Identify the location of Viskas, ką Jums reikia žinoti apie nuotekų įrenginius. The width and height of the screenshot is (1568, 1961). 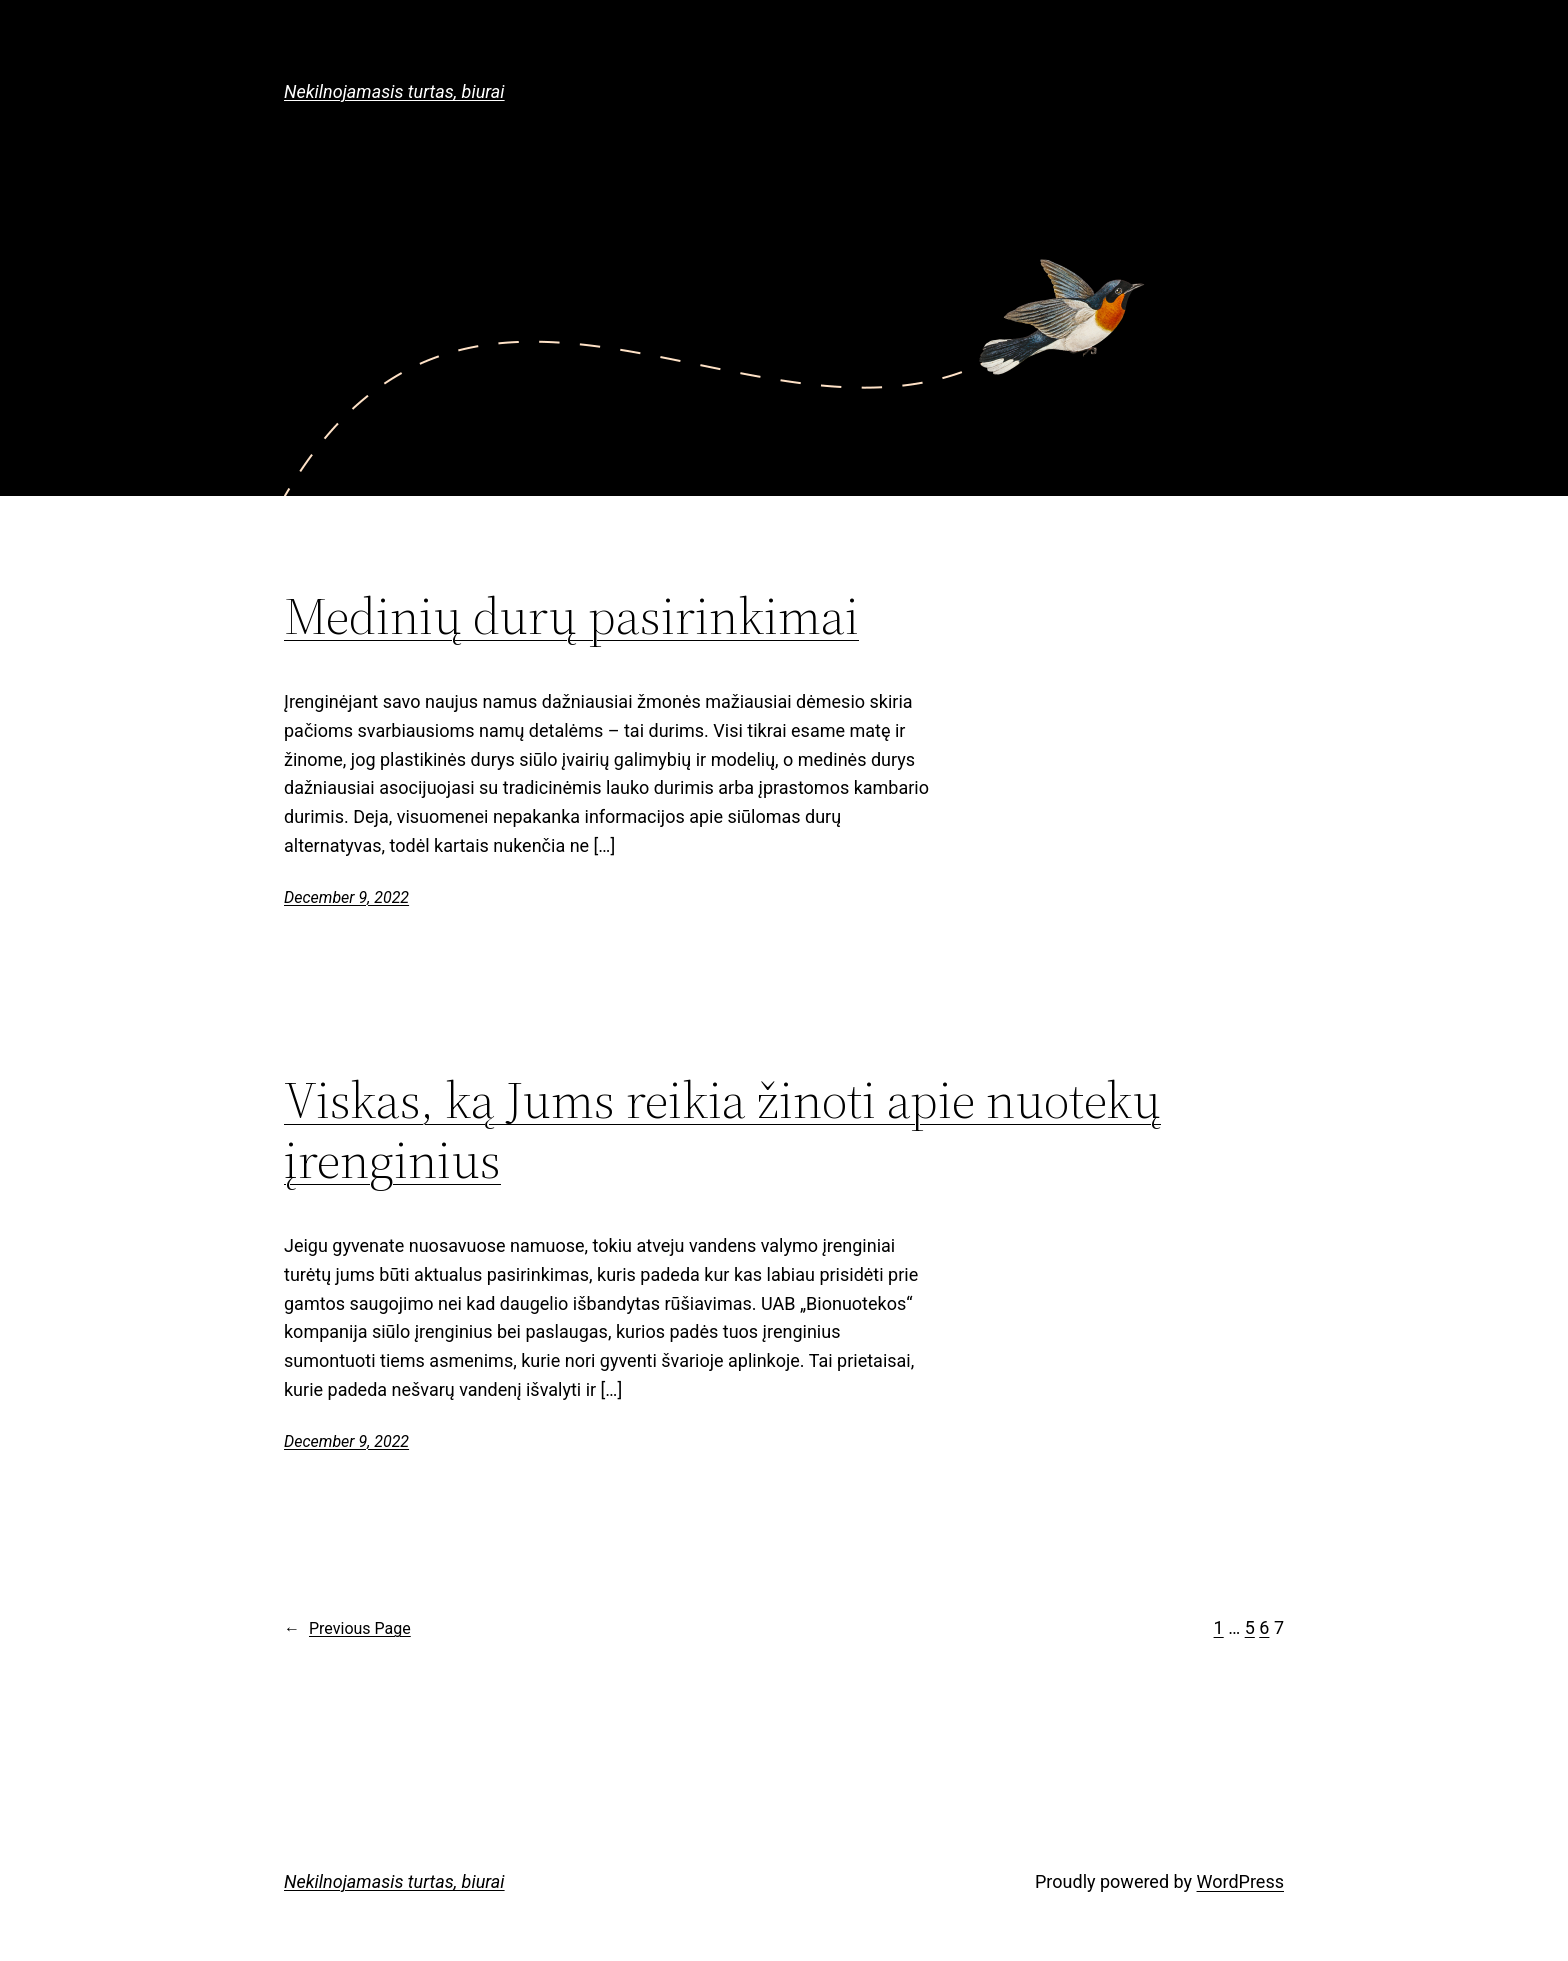
(722, 1130).